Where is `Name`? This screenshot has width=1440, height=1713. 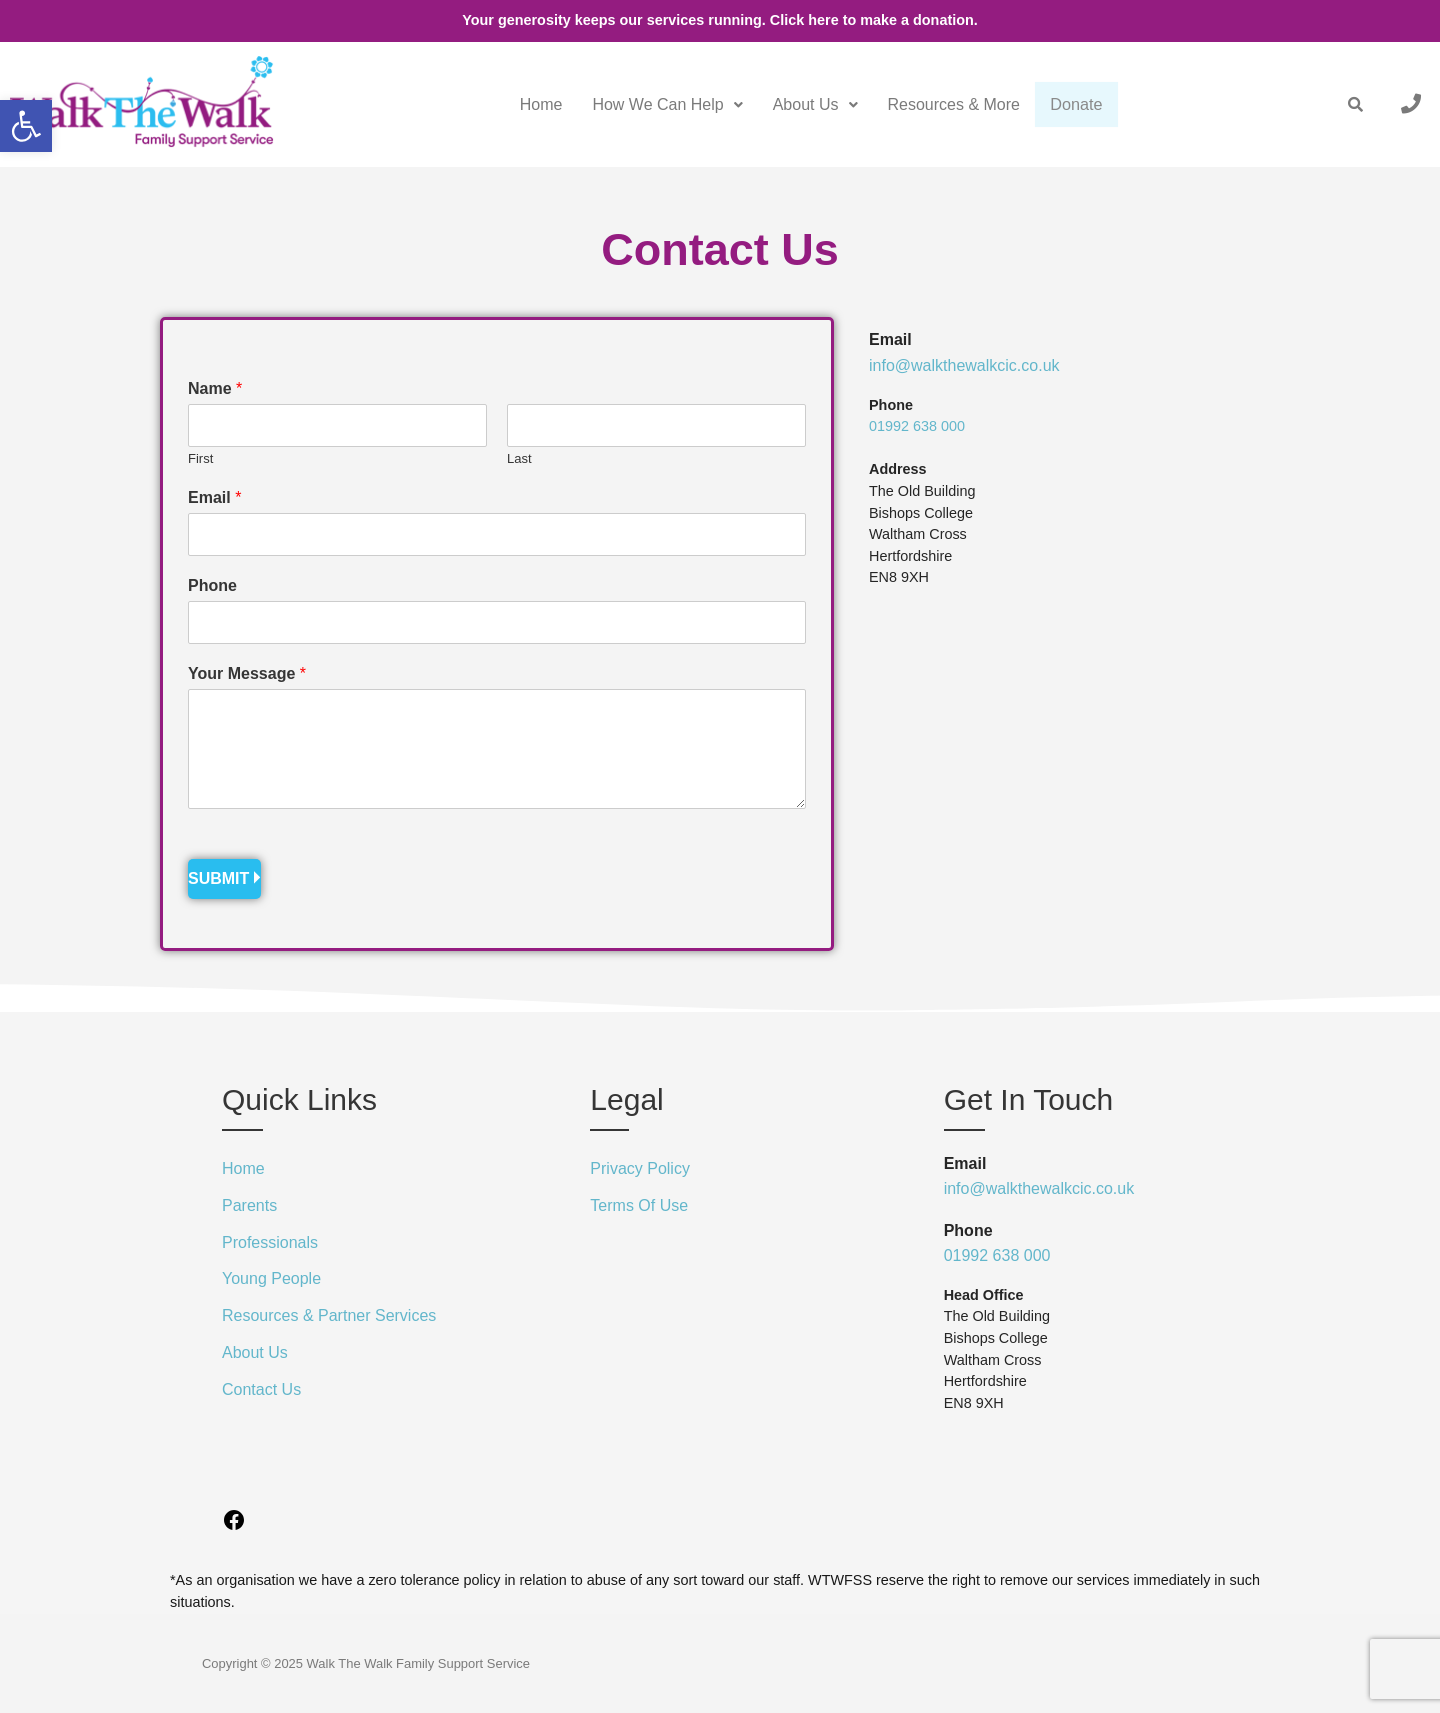
Name is located at coordinates (215, 388).